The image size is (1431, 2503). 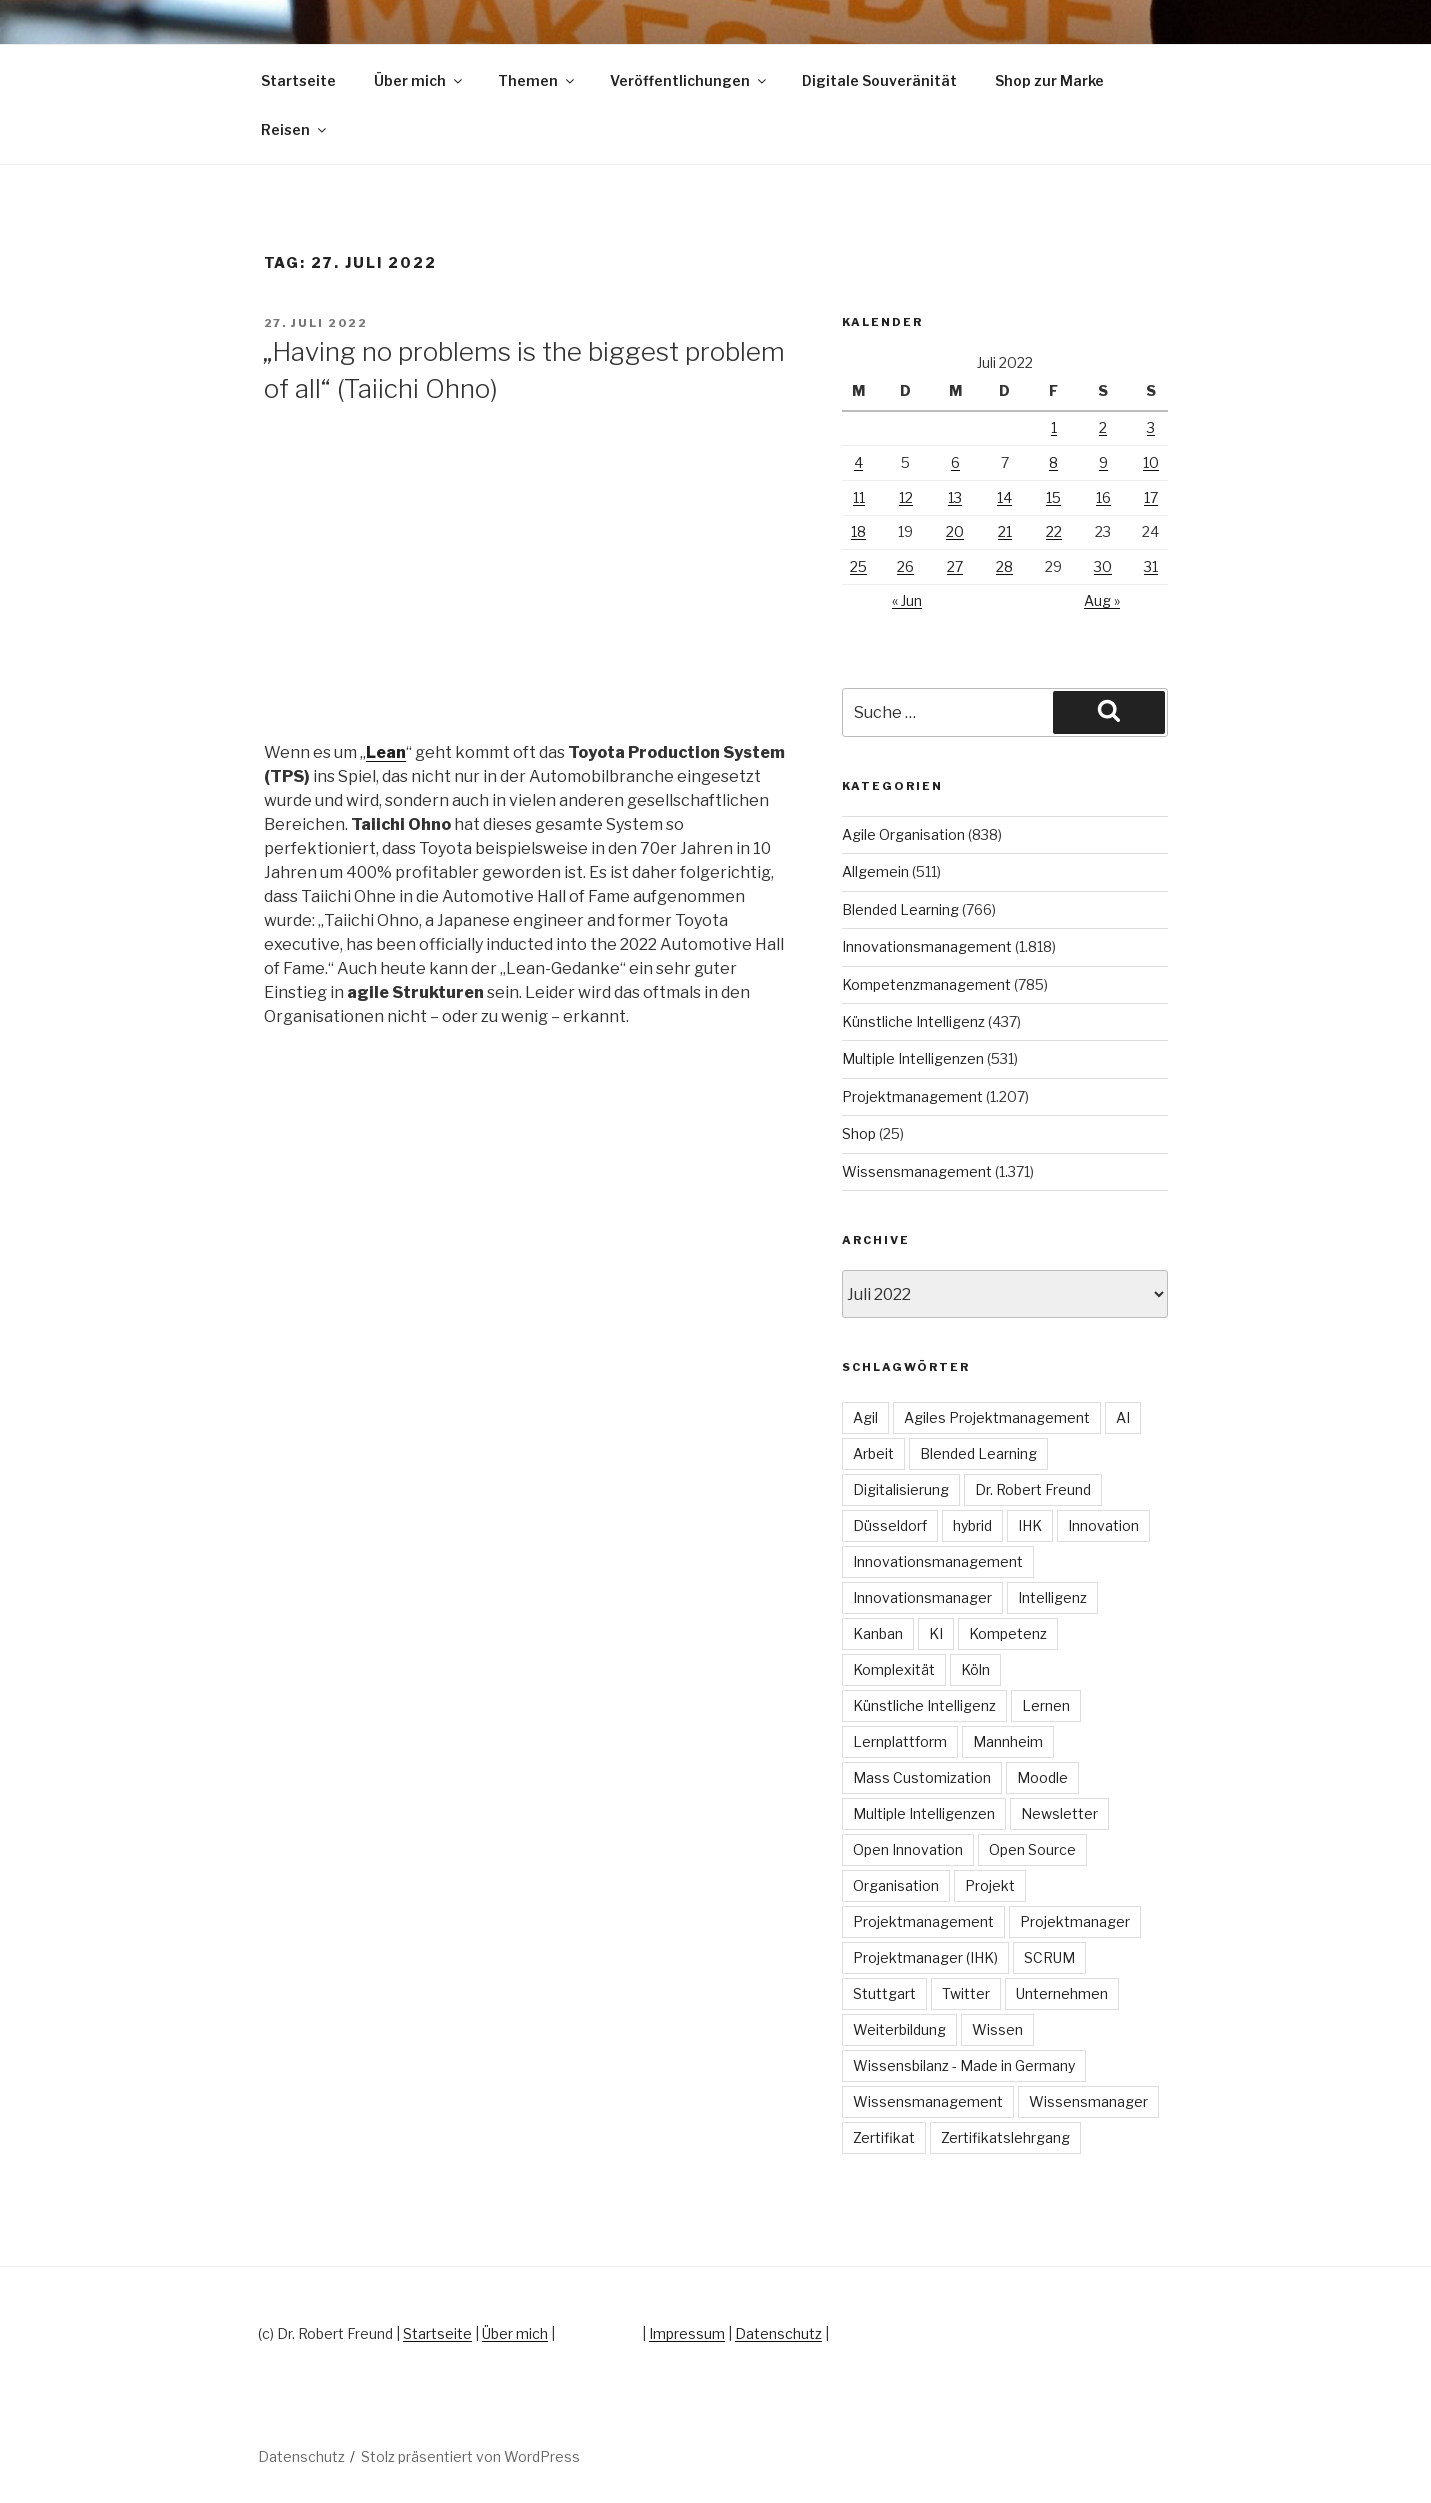 What do you see at coordinates (926, 984) in the screenshot?
I see `Kompetenzmanagement` at bounding box center [926, 984].